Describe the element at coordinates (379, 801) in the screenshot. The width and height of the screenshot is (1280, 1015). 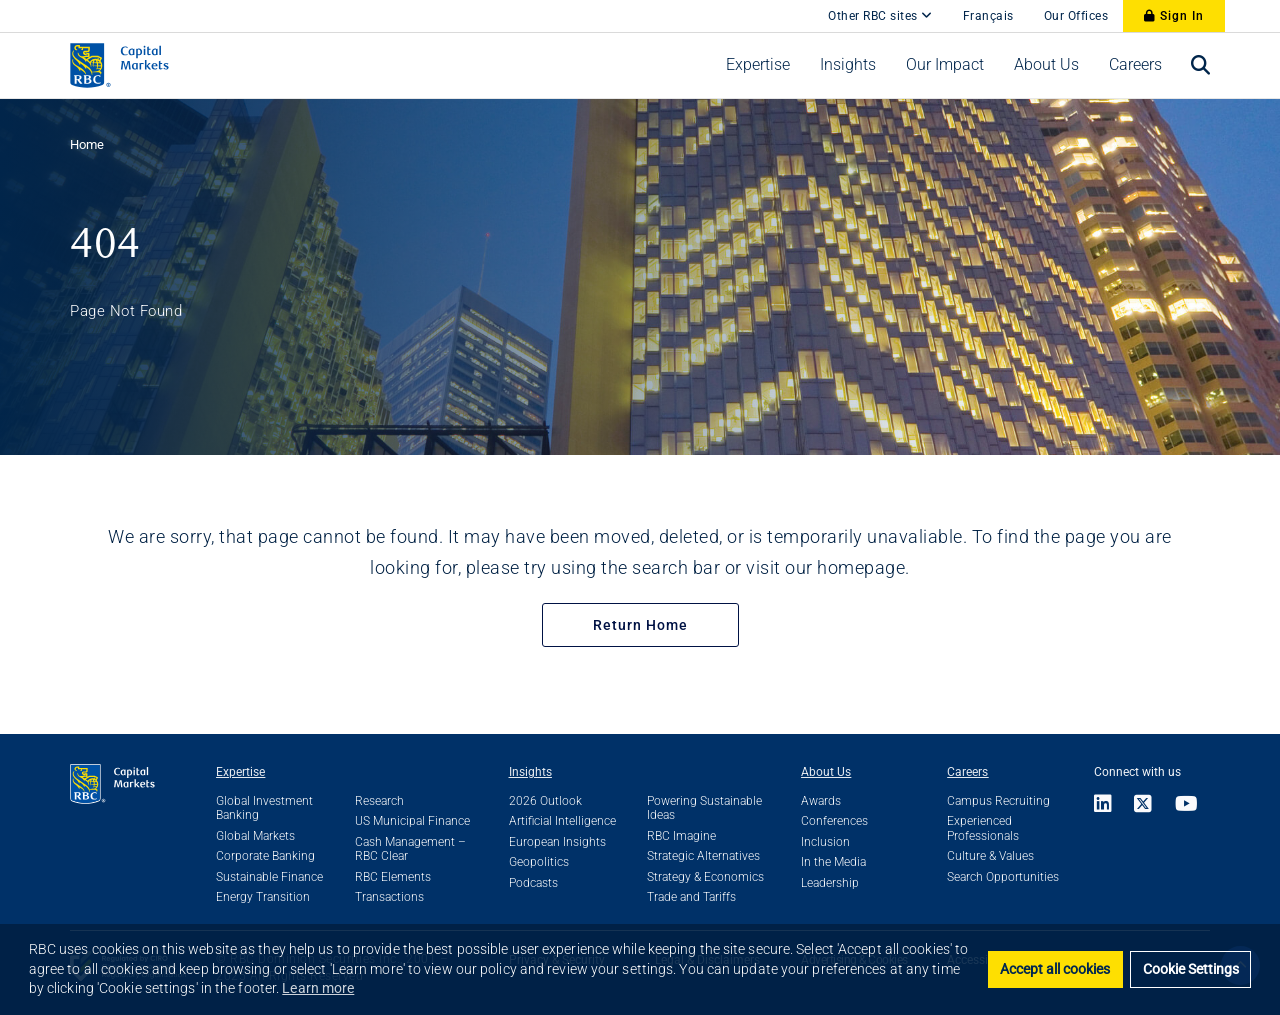
I see `Research` at that location.